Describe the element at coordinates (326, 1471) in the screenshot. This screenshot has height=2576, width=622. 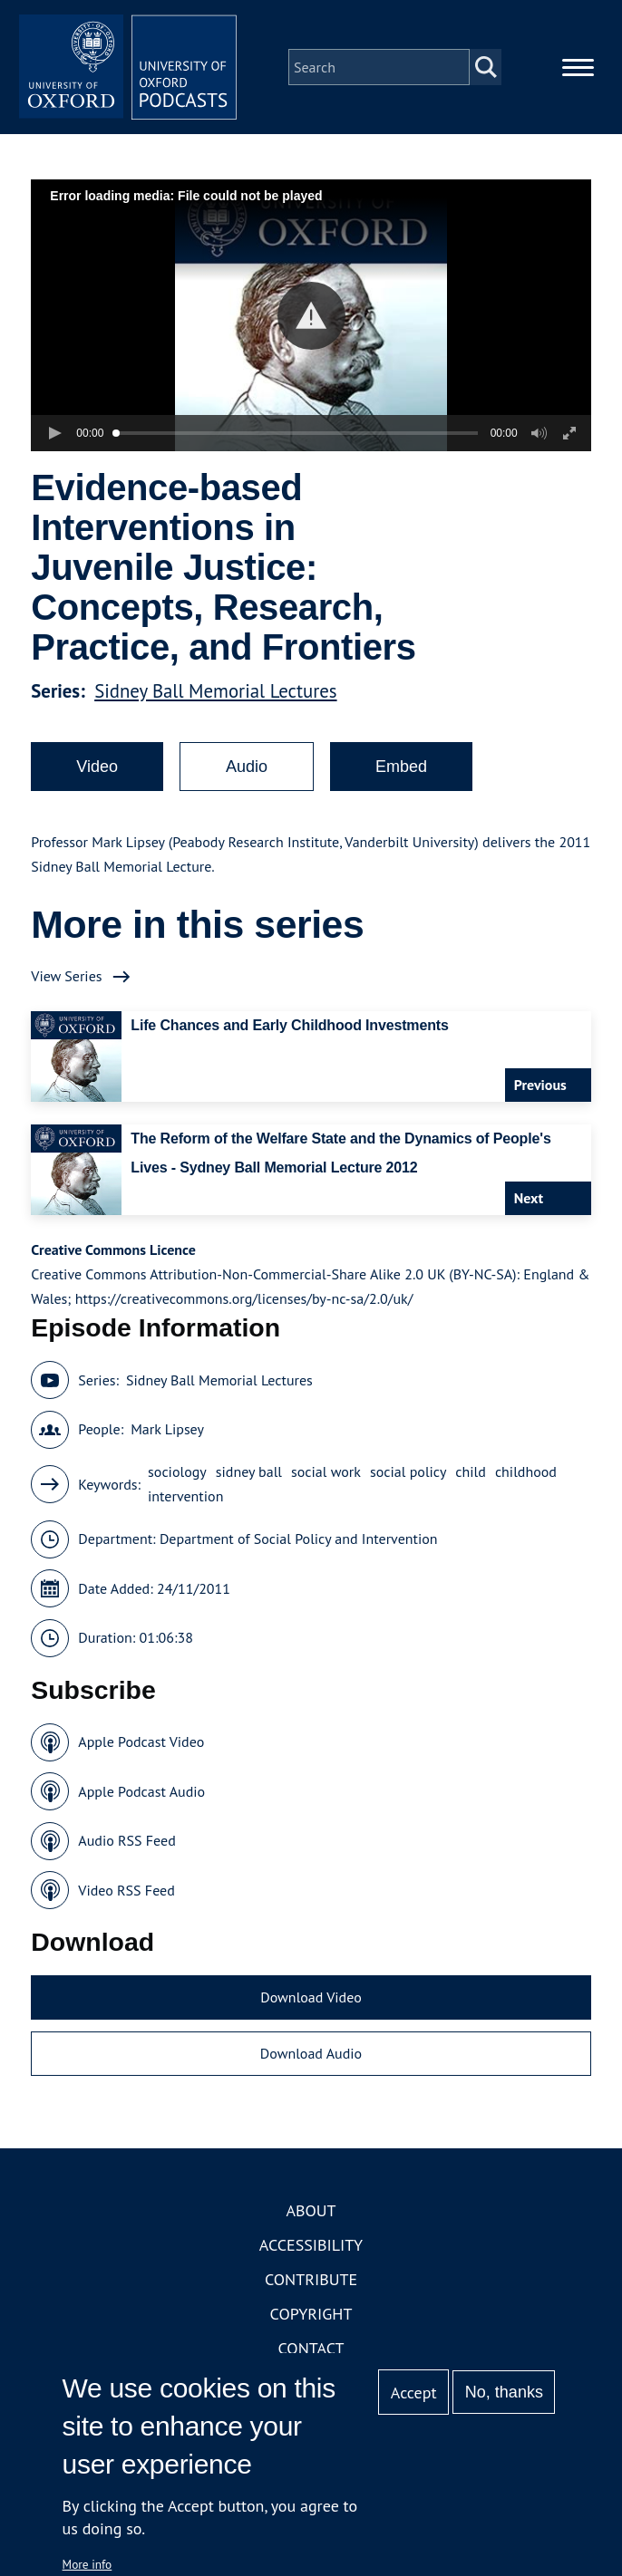
I see `social work` at that location.